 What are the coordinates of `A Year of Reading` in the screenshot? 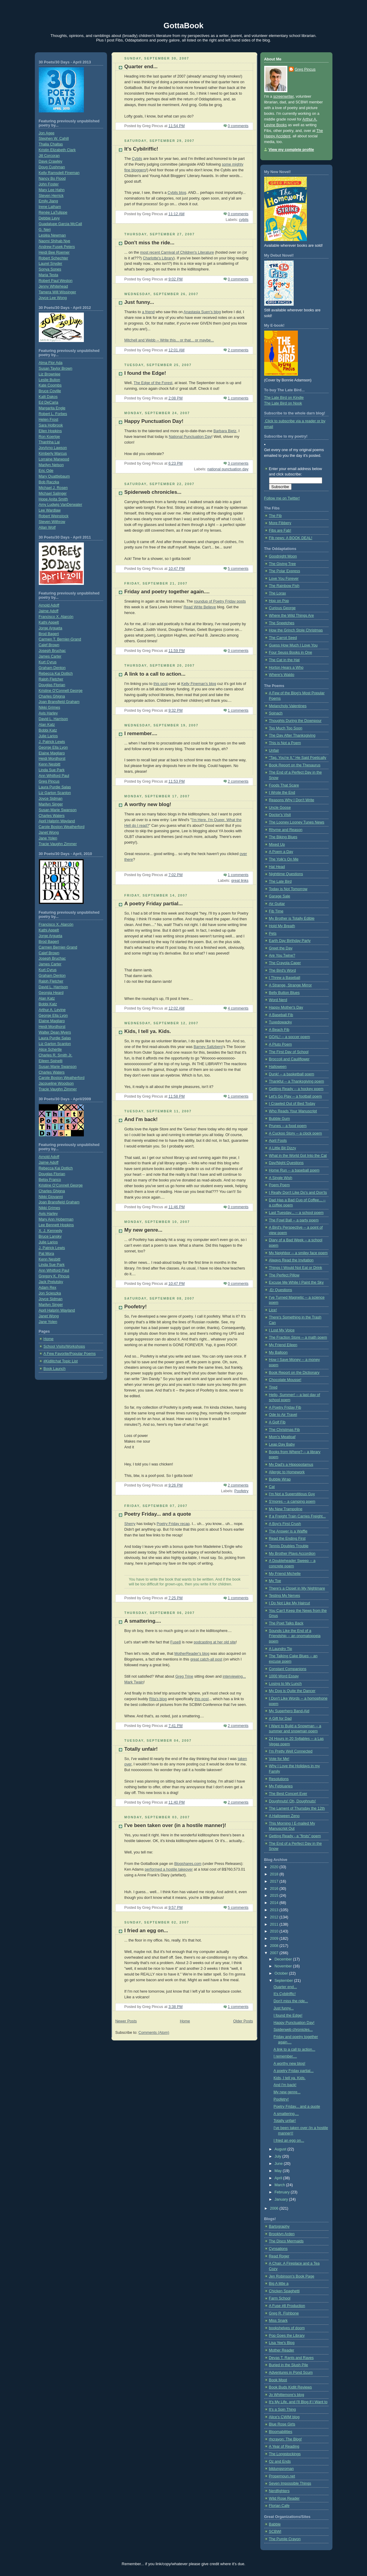 It's located at (284, 2446).